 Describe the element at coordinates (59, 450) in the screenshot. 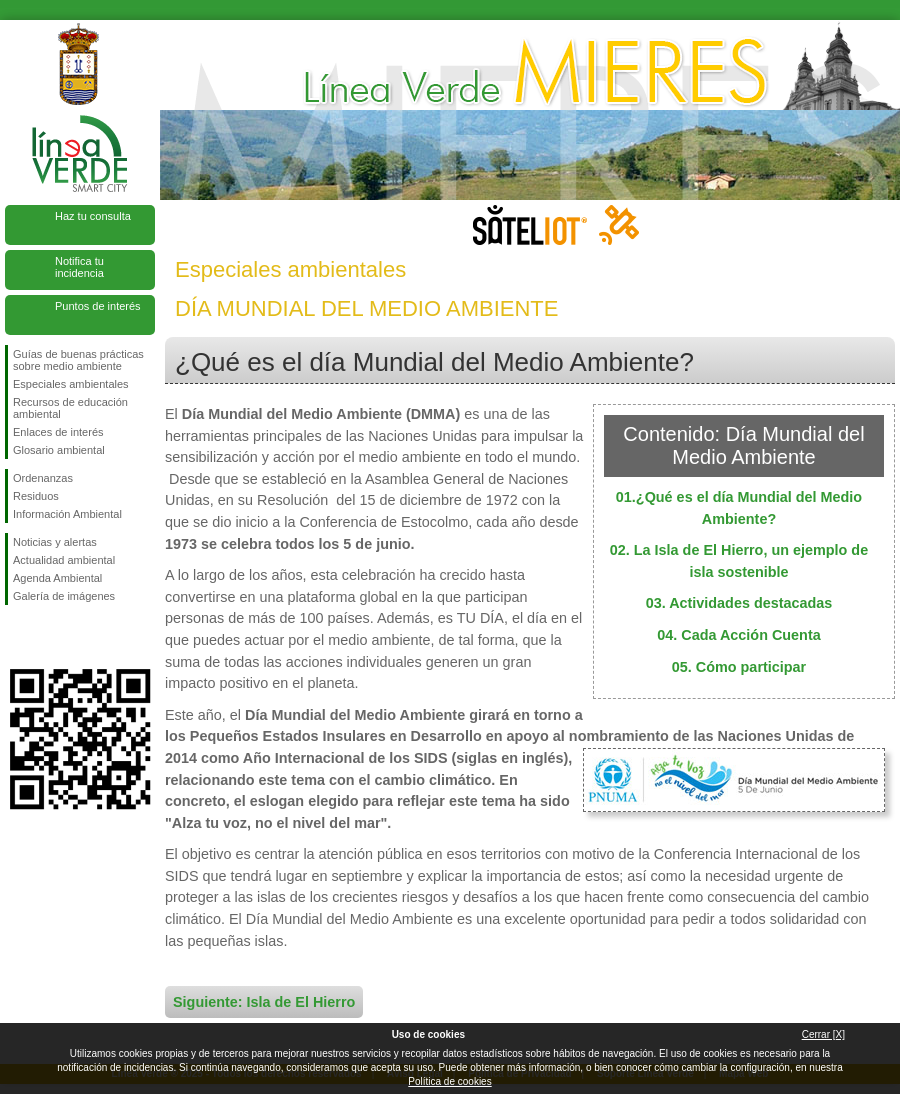

I see `Glosario ambiental` at that location.